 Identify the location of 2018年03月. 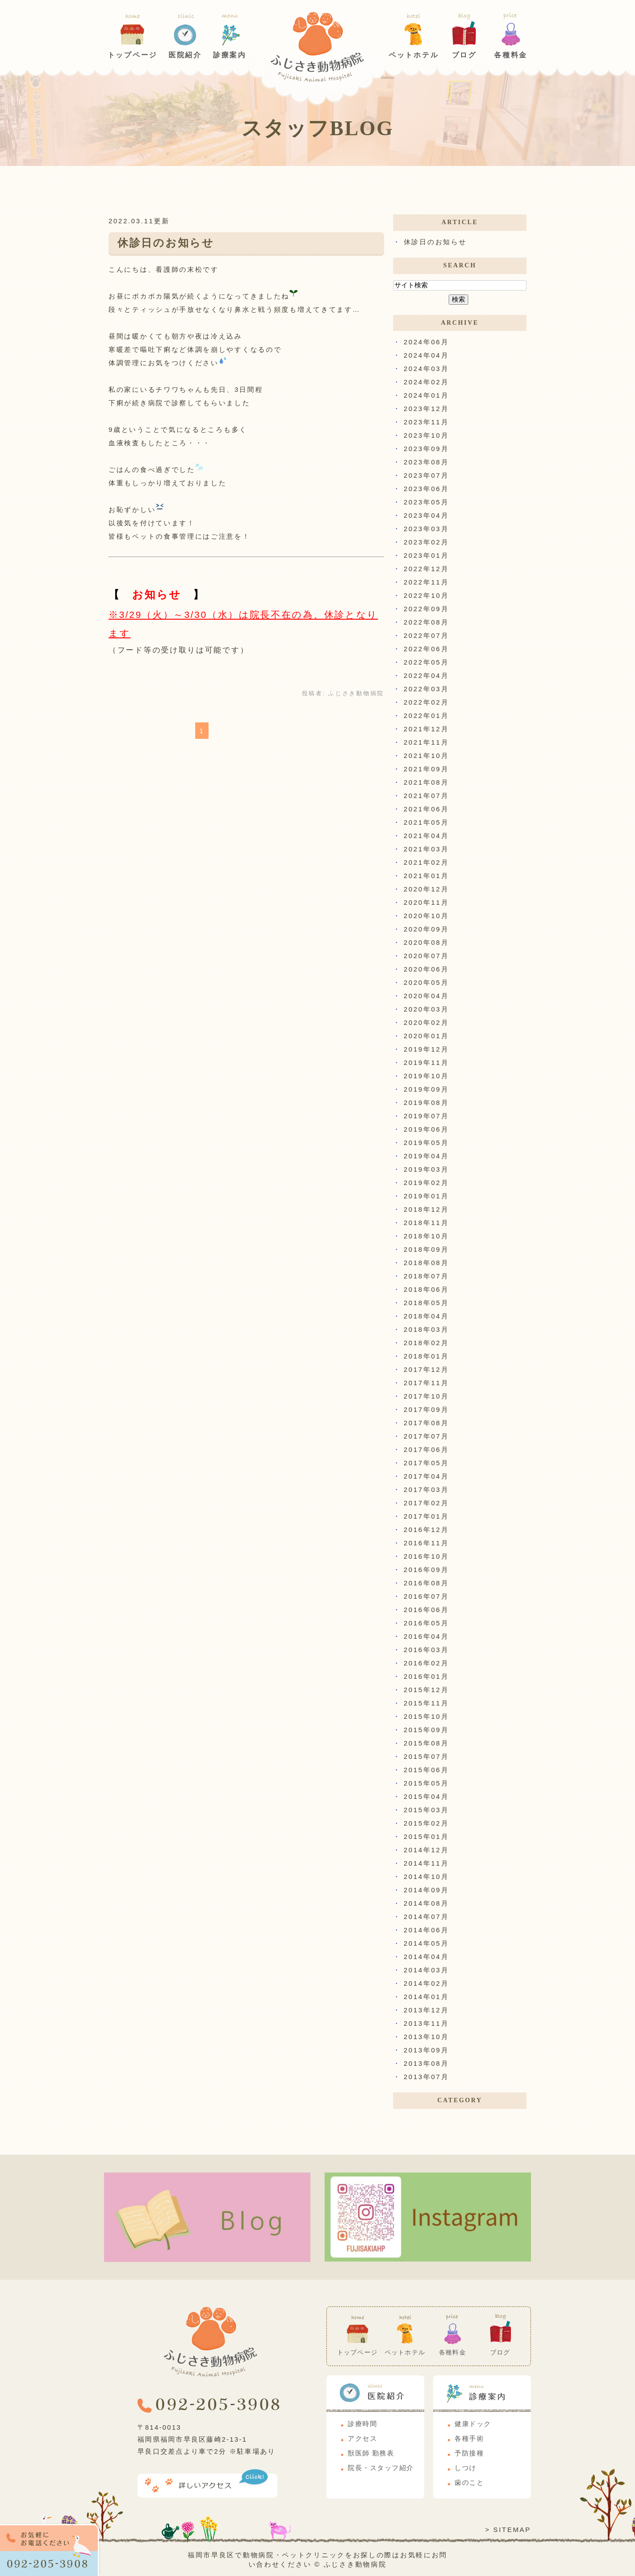
(426, 1329).